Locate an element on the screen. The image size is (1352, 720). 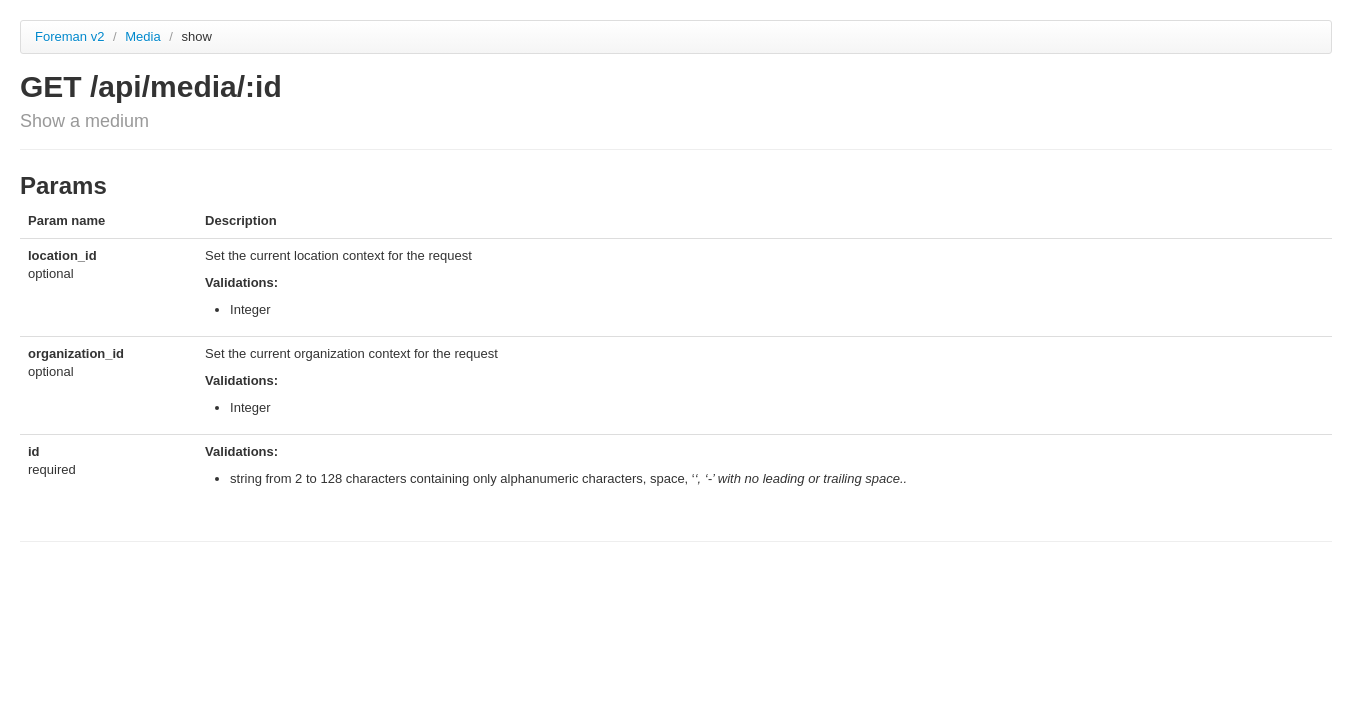
Media is located at coordinates (144, 36).